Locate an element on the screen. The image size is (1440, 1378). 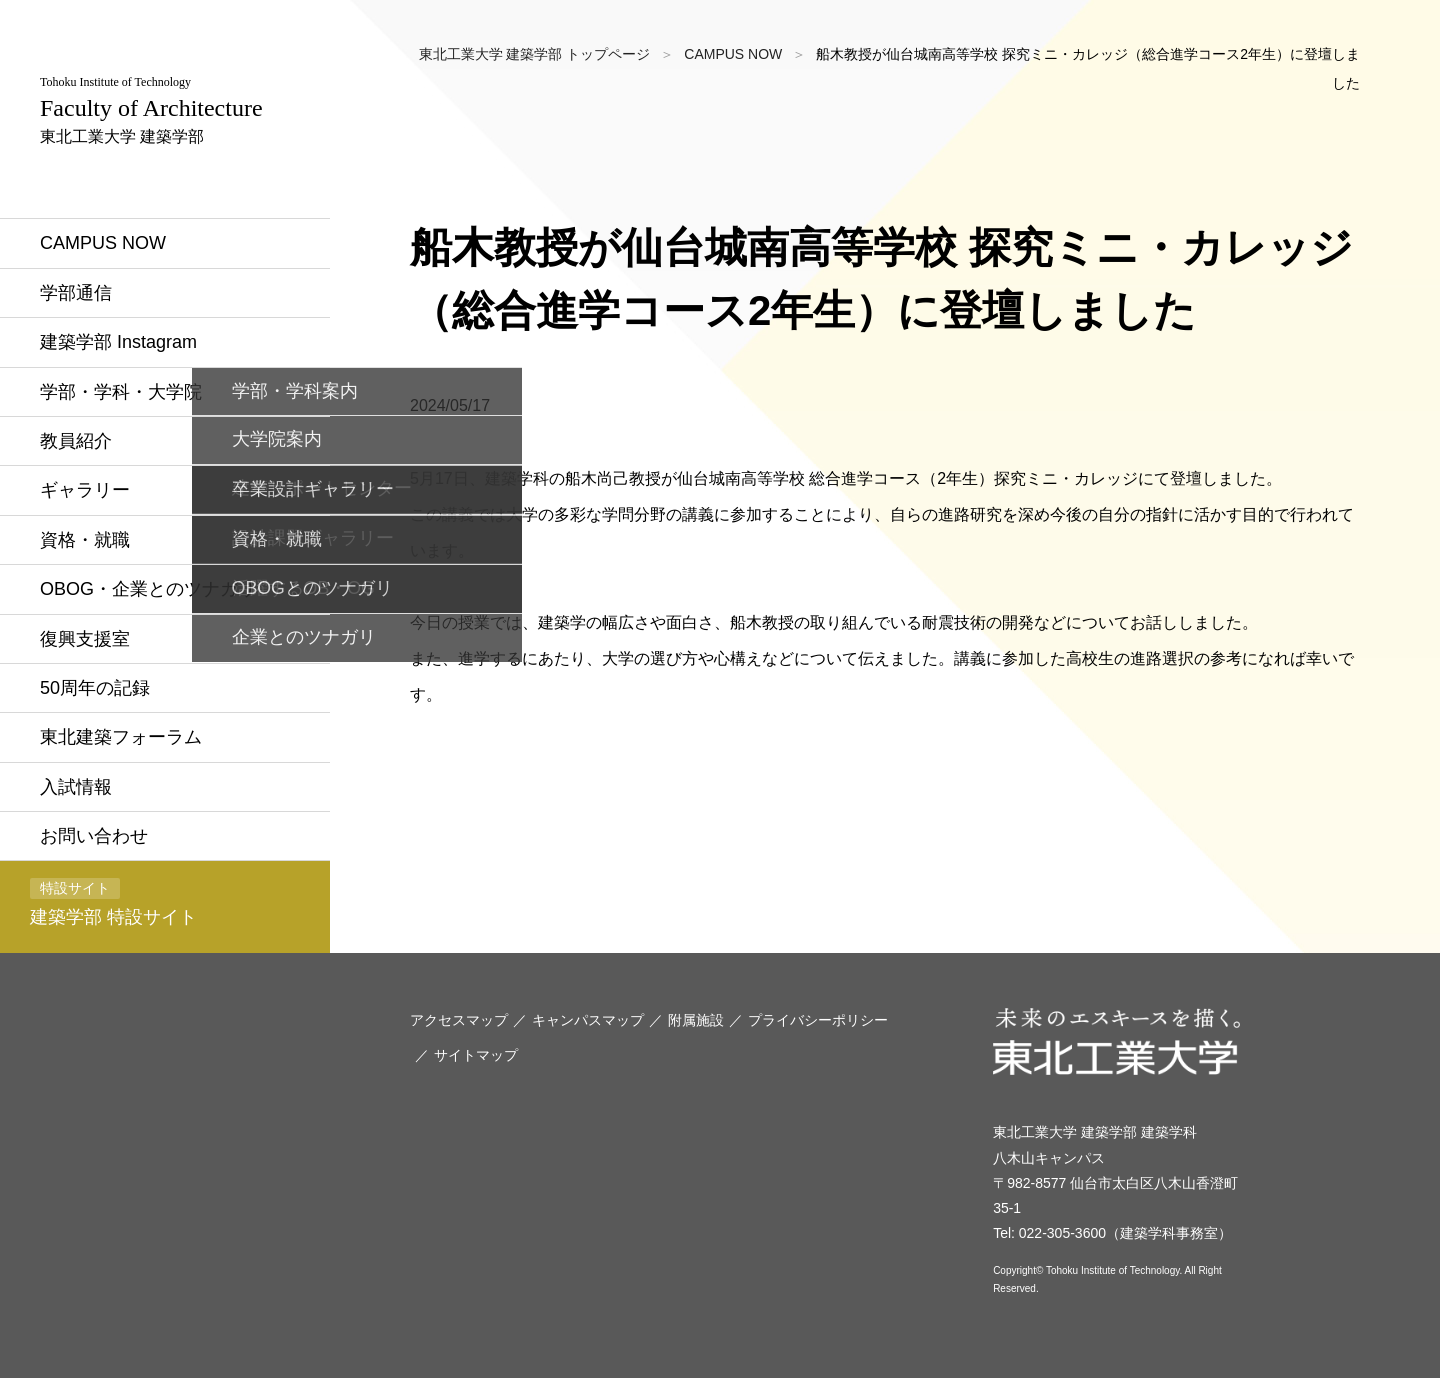
学部・学科・大学院 is located at coordinates (121, 392).